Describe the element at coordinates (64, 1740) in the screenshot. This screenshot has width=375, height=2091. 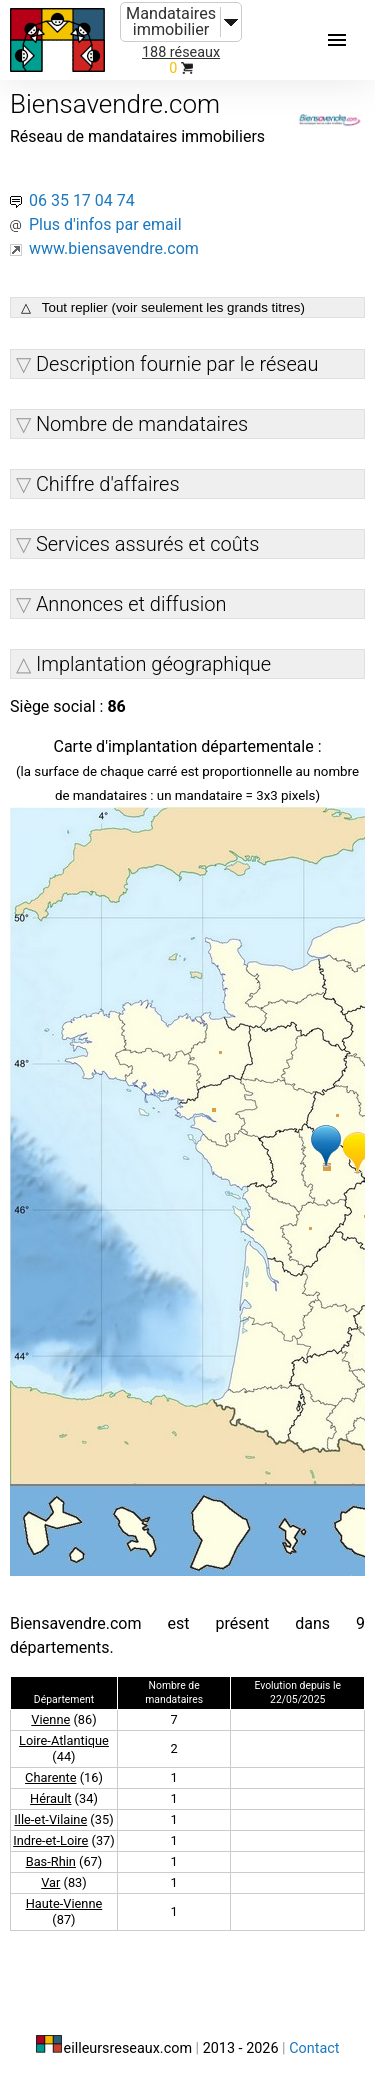
I see `Loire-Atlantique` at that location.